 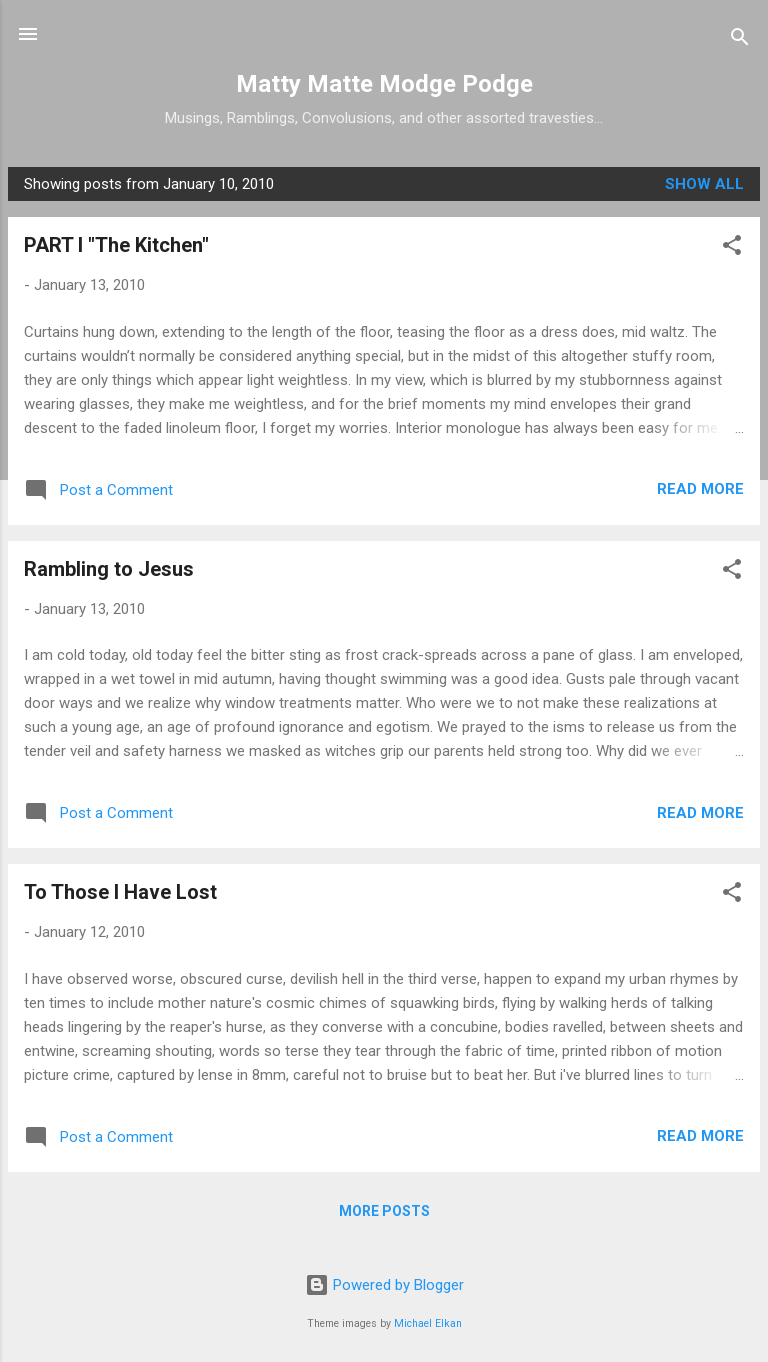 What do you see at coordinates (704, 184) in the screenshot?
I see `Show all` at bounding box center [704, 184].